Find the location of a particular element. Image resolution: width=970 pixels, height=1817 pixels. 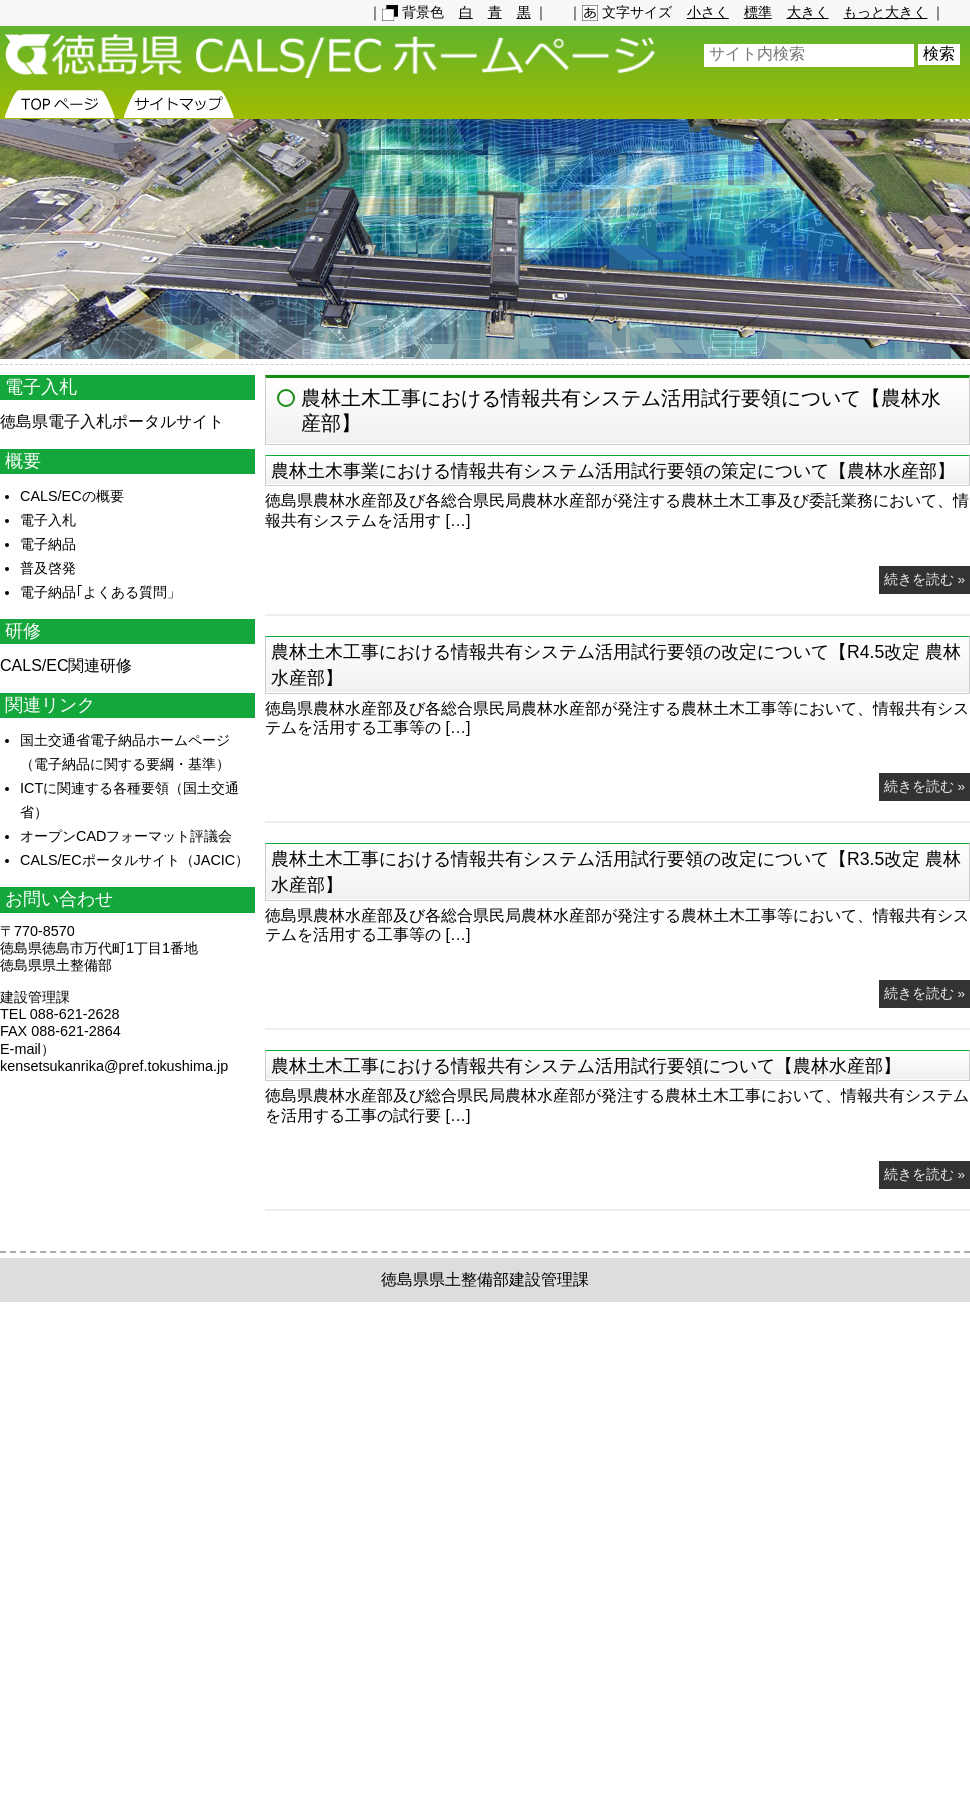

大きく is located at coordinates (808, 12).